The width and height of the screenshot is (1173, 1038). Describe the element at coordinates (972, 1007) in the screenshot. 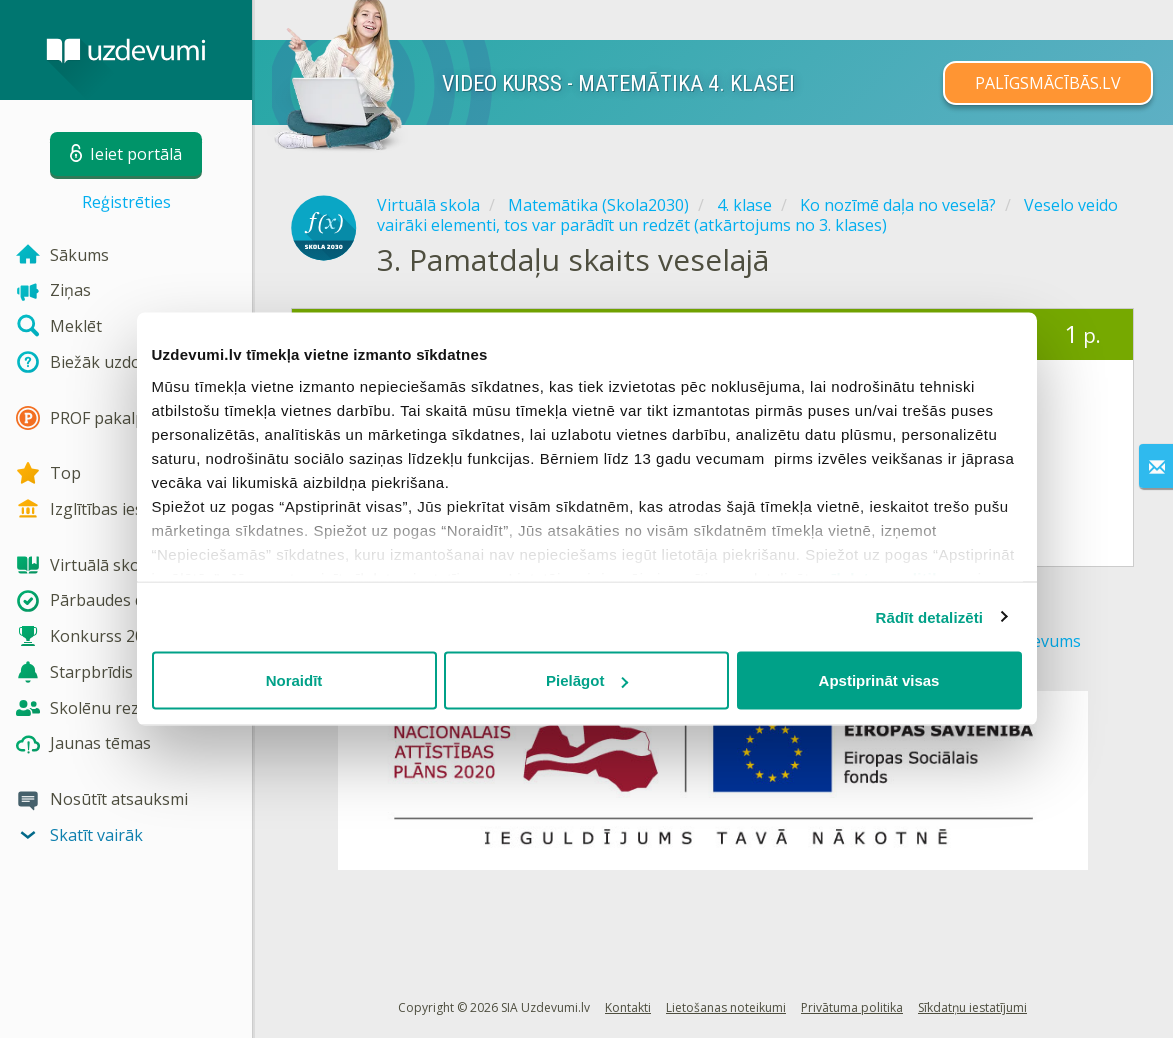

I see `Sīkdatņu iestatījumi` at that location.